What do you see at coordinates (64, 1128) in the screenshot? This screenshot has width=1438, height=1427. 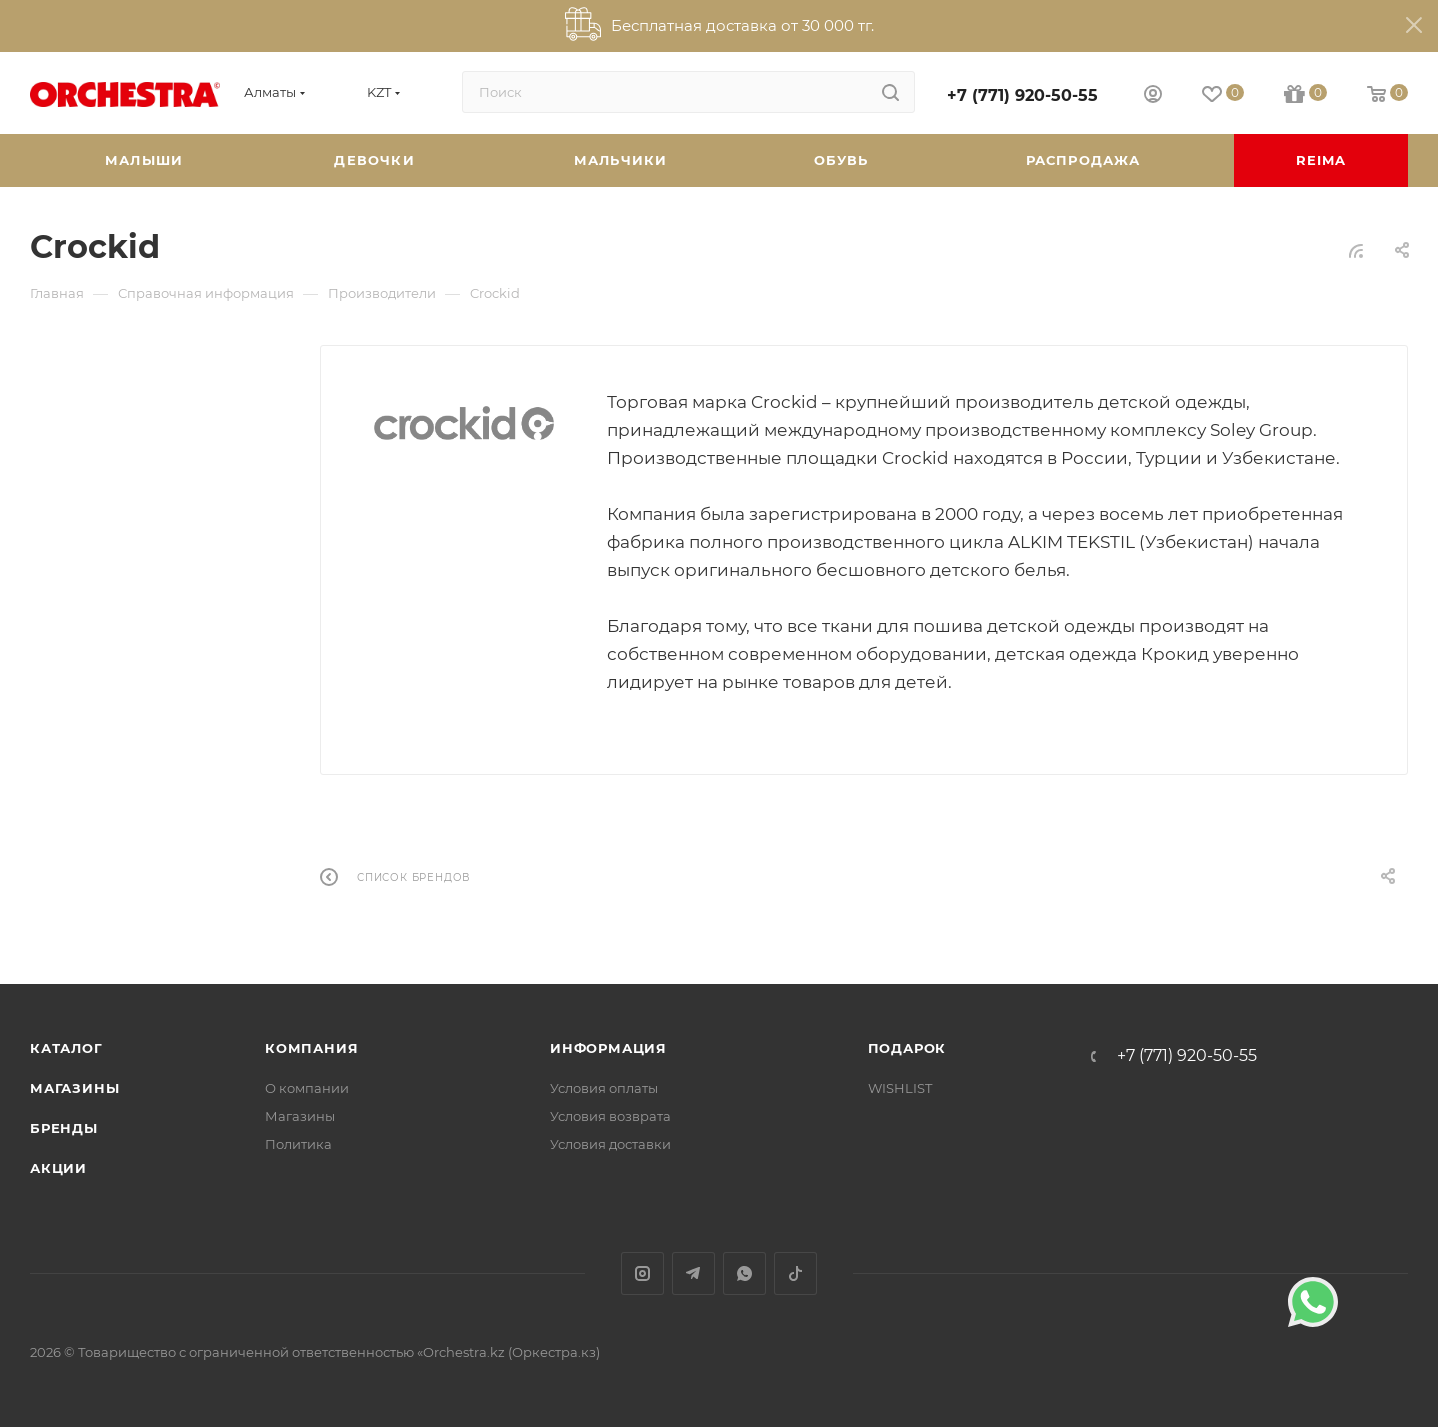 I see `Бренды` at bounding box center [64, 1128].